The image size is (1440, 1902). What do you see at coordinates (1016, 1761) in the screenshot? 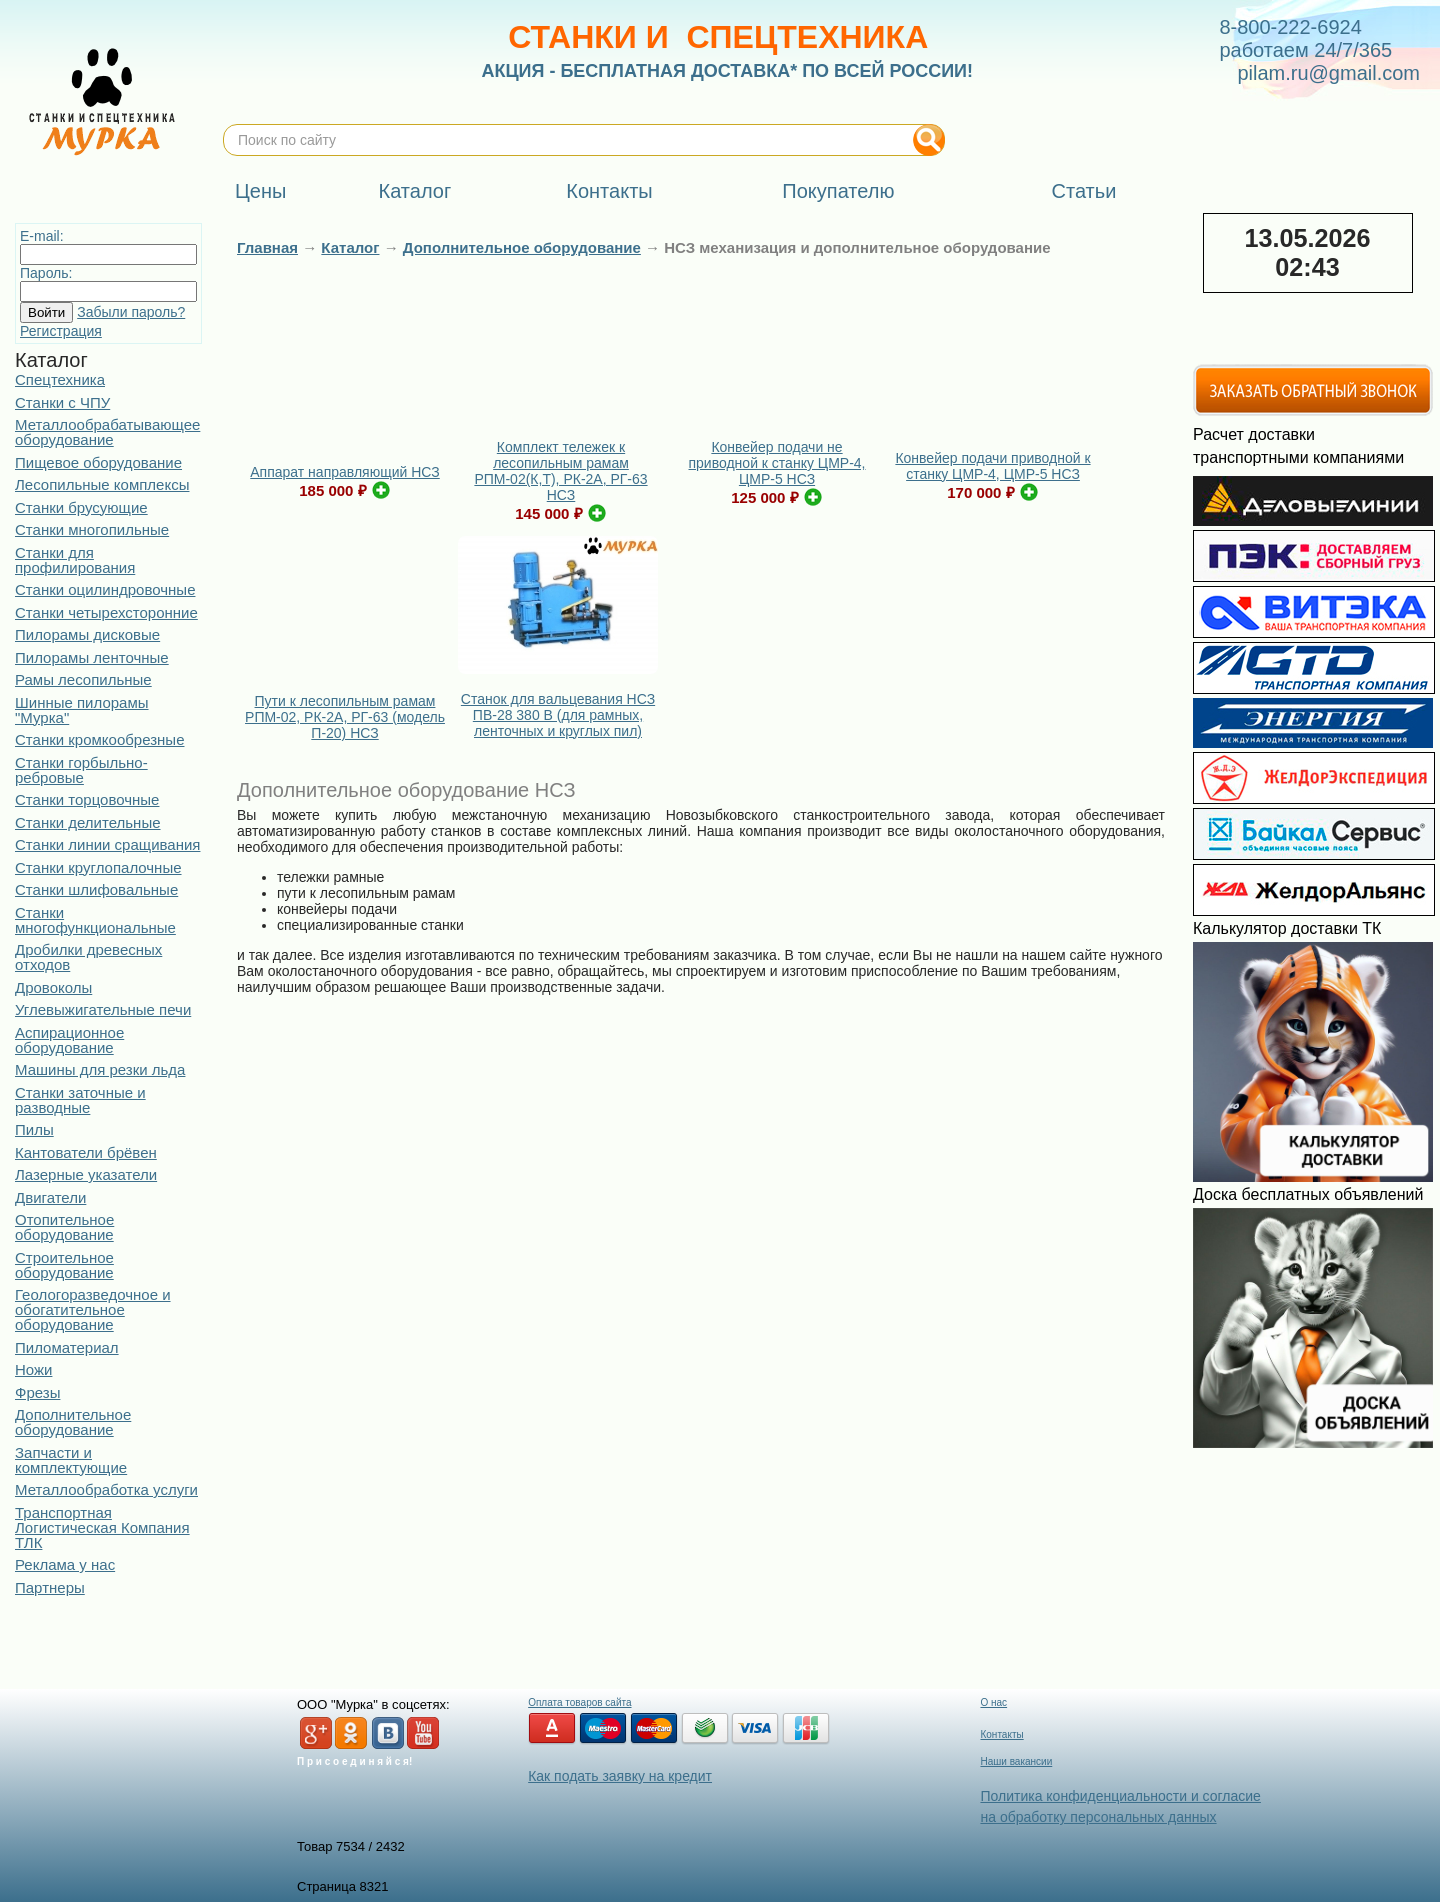
I see `Наши вакансии` at bounding box center [1016, 1761].